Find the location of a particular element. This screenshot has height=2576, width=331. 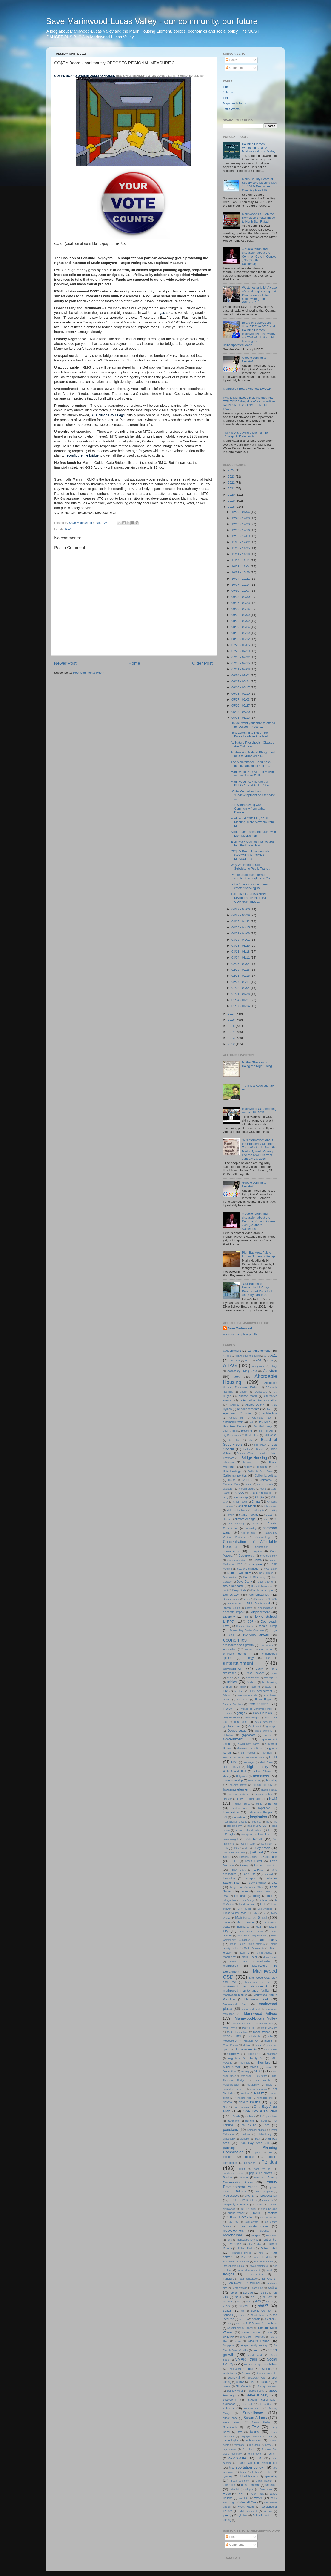

housing element is located at coordinates (236, 1789).